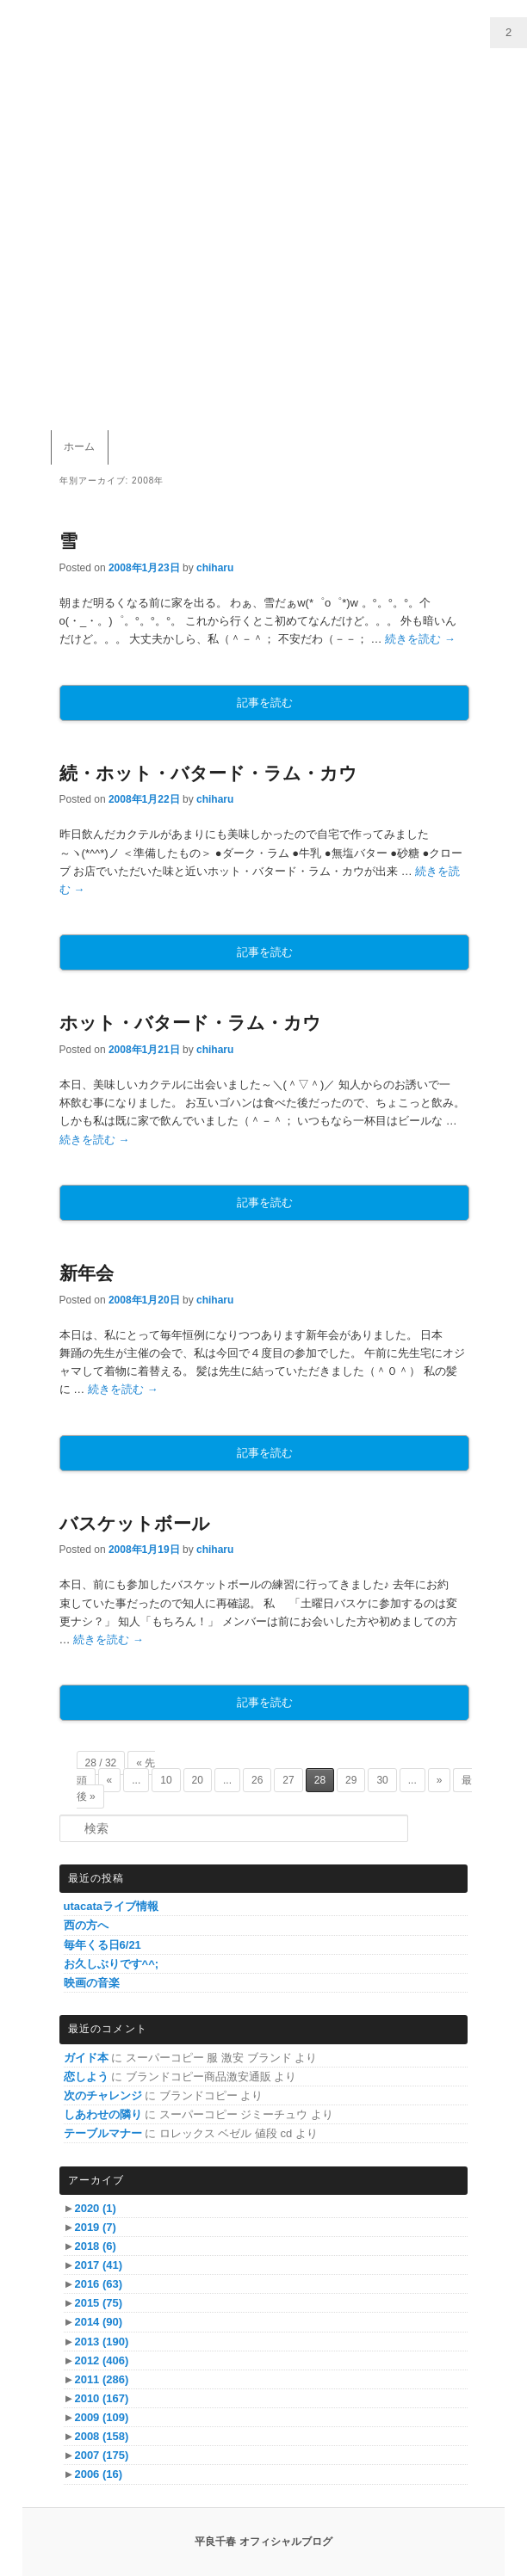 The height and width of the screenshot is (2576, 527). Describe the element at coordinates (101, 2379) in the screenshot. I see `2011` at that location.